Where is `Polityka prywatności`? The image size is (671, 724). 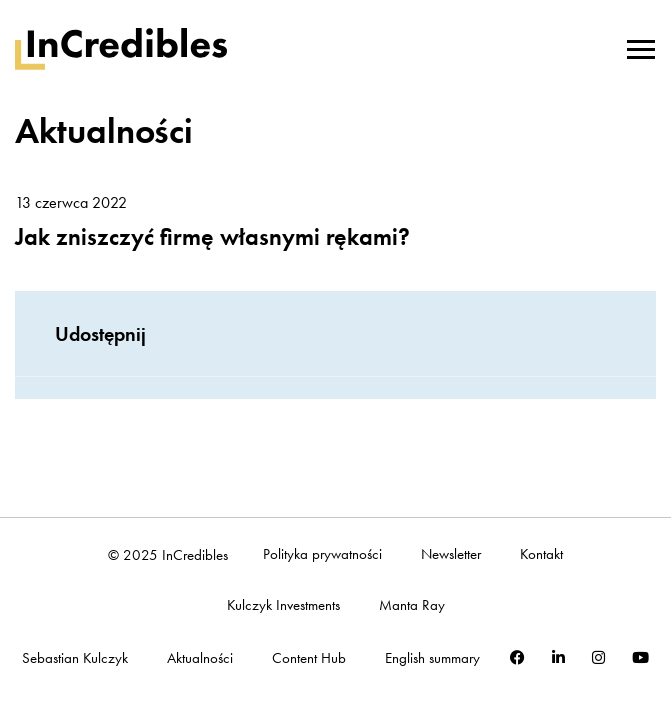 Polityka prywatności is located at coordinates (322, 554).